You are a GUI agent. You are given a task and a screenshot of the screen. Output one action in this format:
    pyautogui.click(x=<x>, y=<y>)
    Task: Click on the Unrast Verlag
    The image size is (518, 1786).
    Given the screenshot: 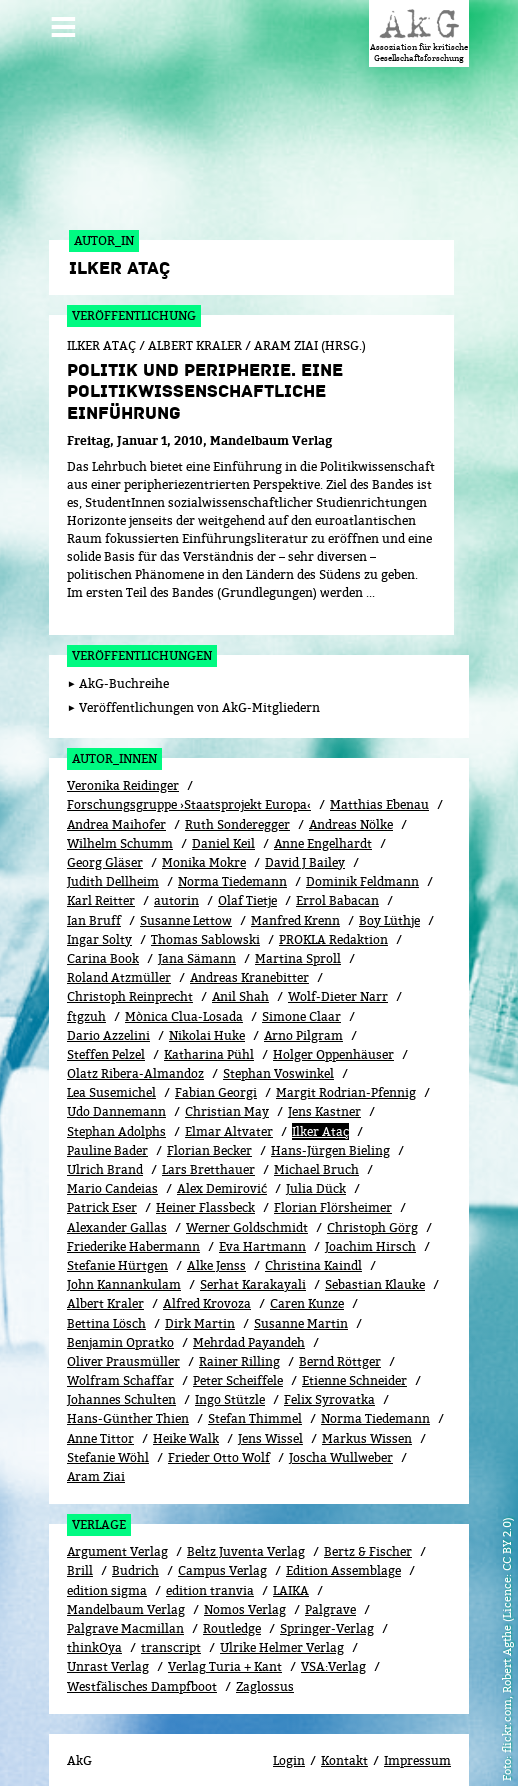 What is the action you would take?
    pyautogui.click(x=108, y=1645)
    